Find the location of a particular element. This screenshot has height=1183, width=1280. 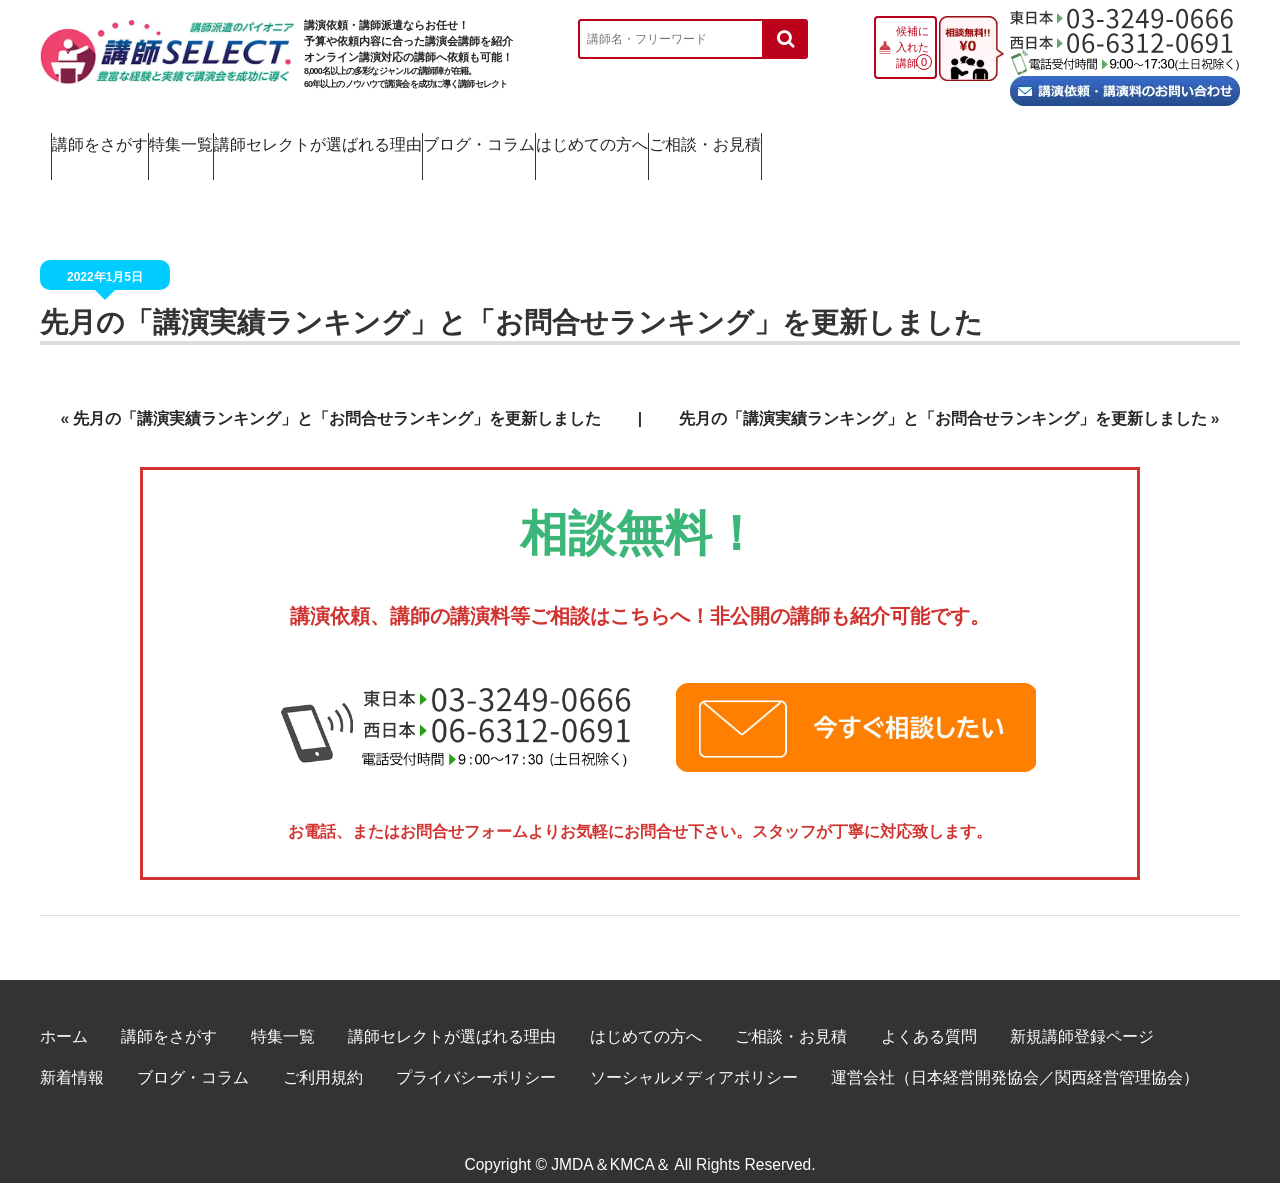

プライバシーポリシー is located at coordinates (476, 1055).